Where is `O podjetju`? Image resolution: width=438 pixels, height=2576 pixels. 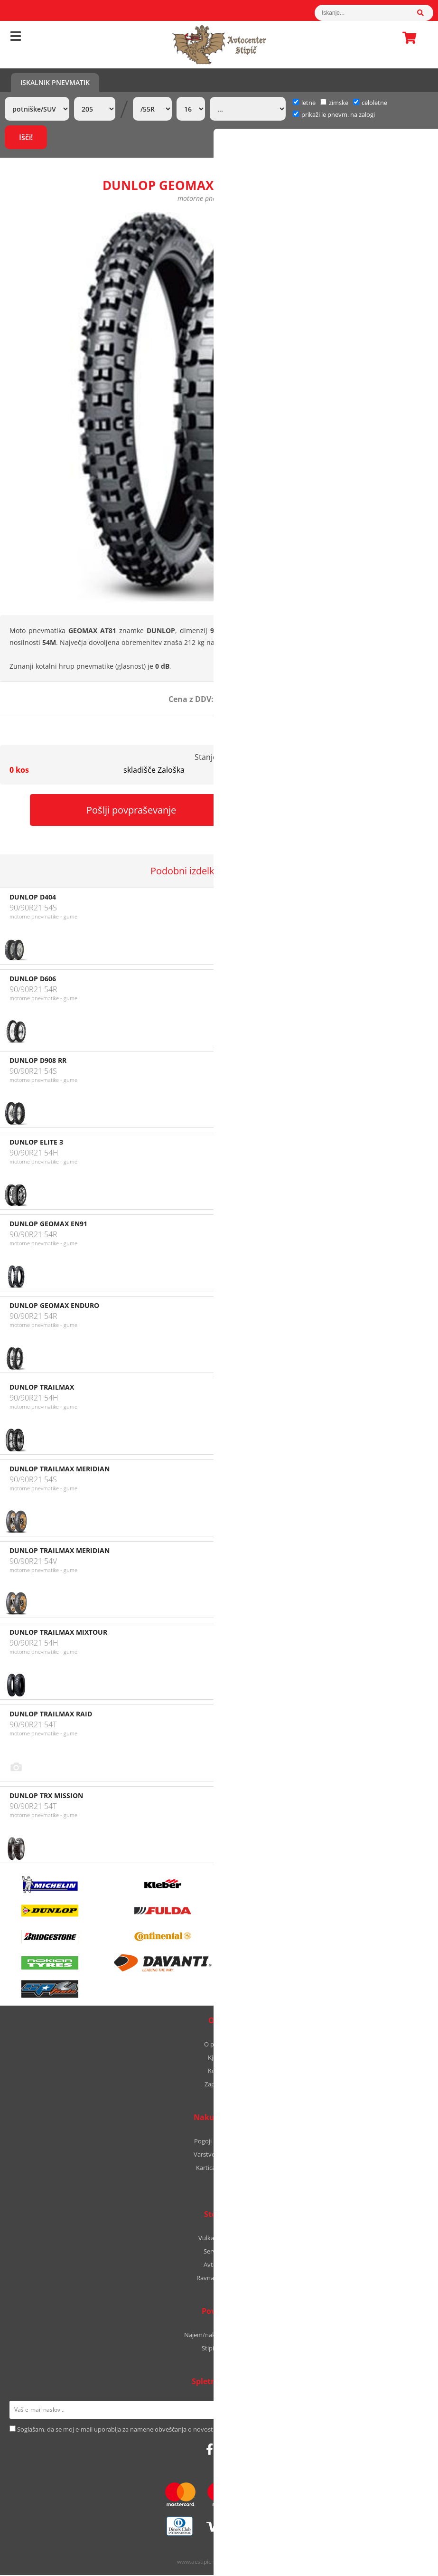
O podjetju is located at coordinates (219, 2045).